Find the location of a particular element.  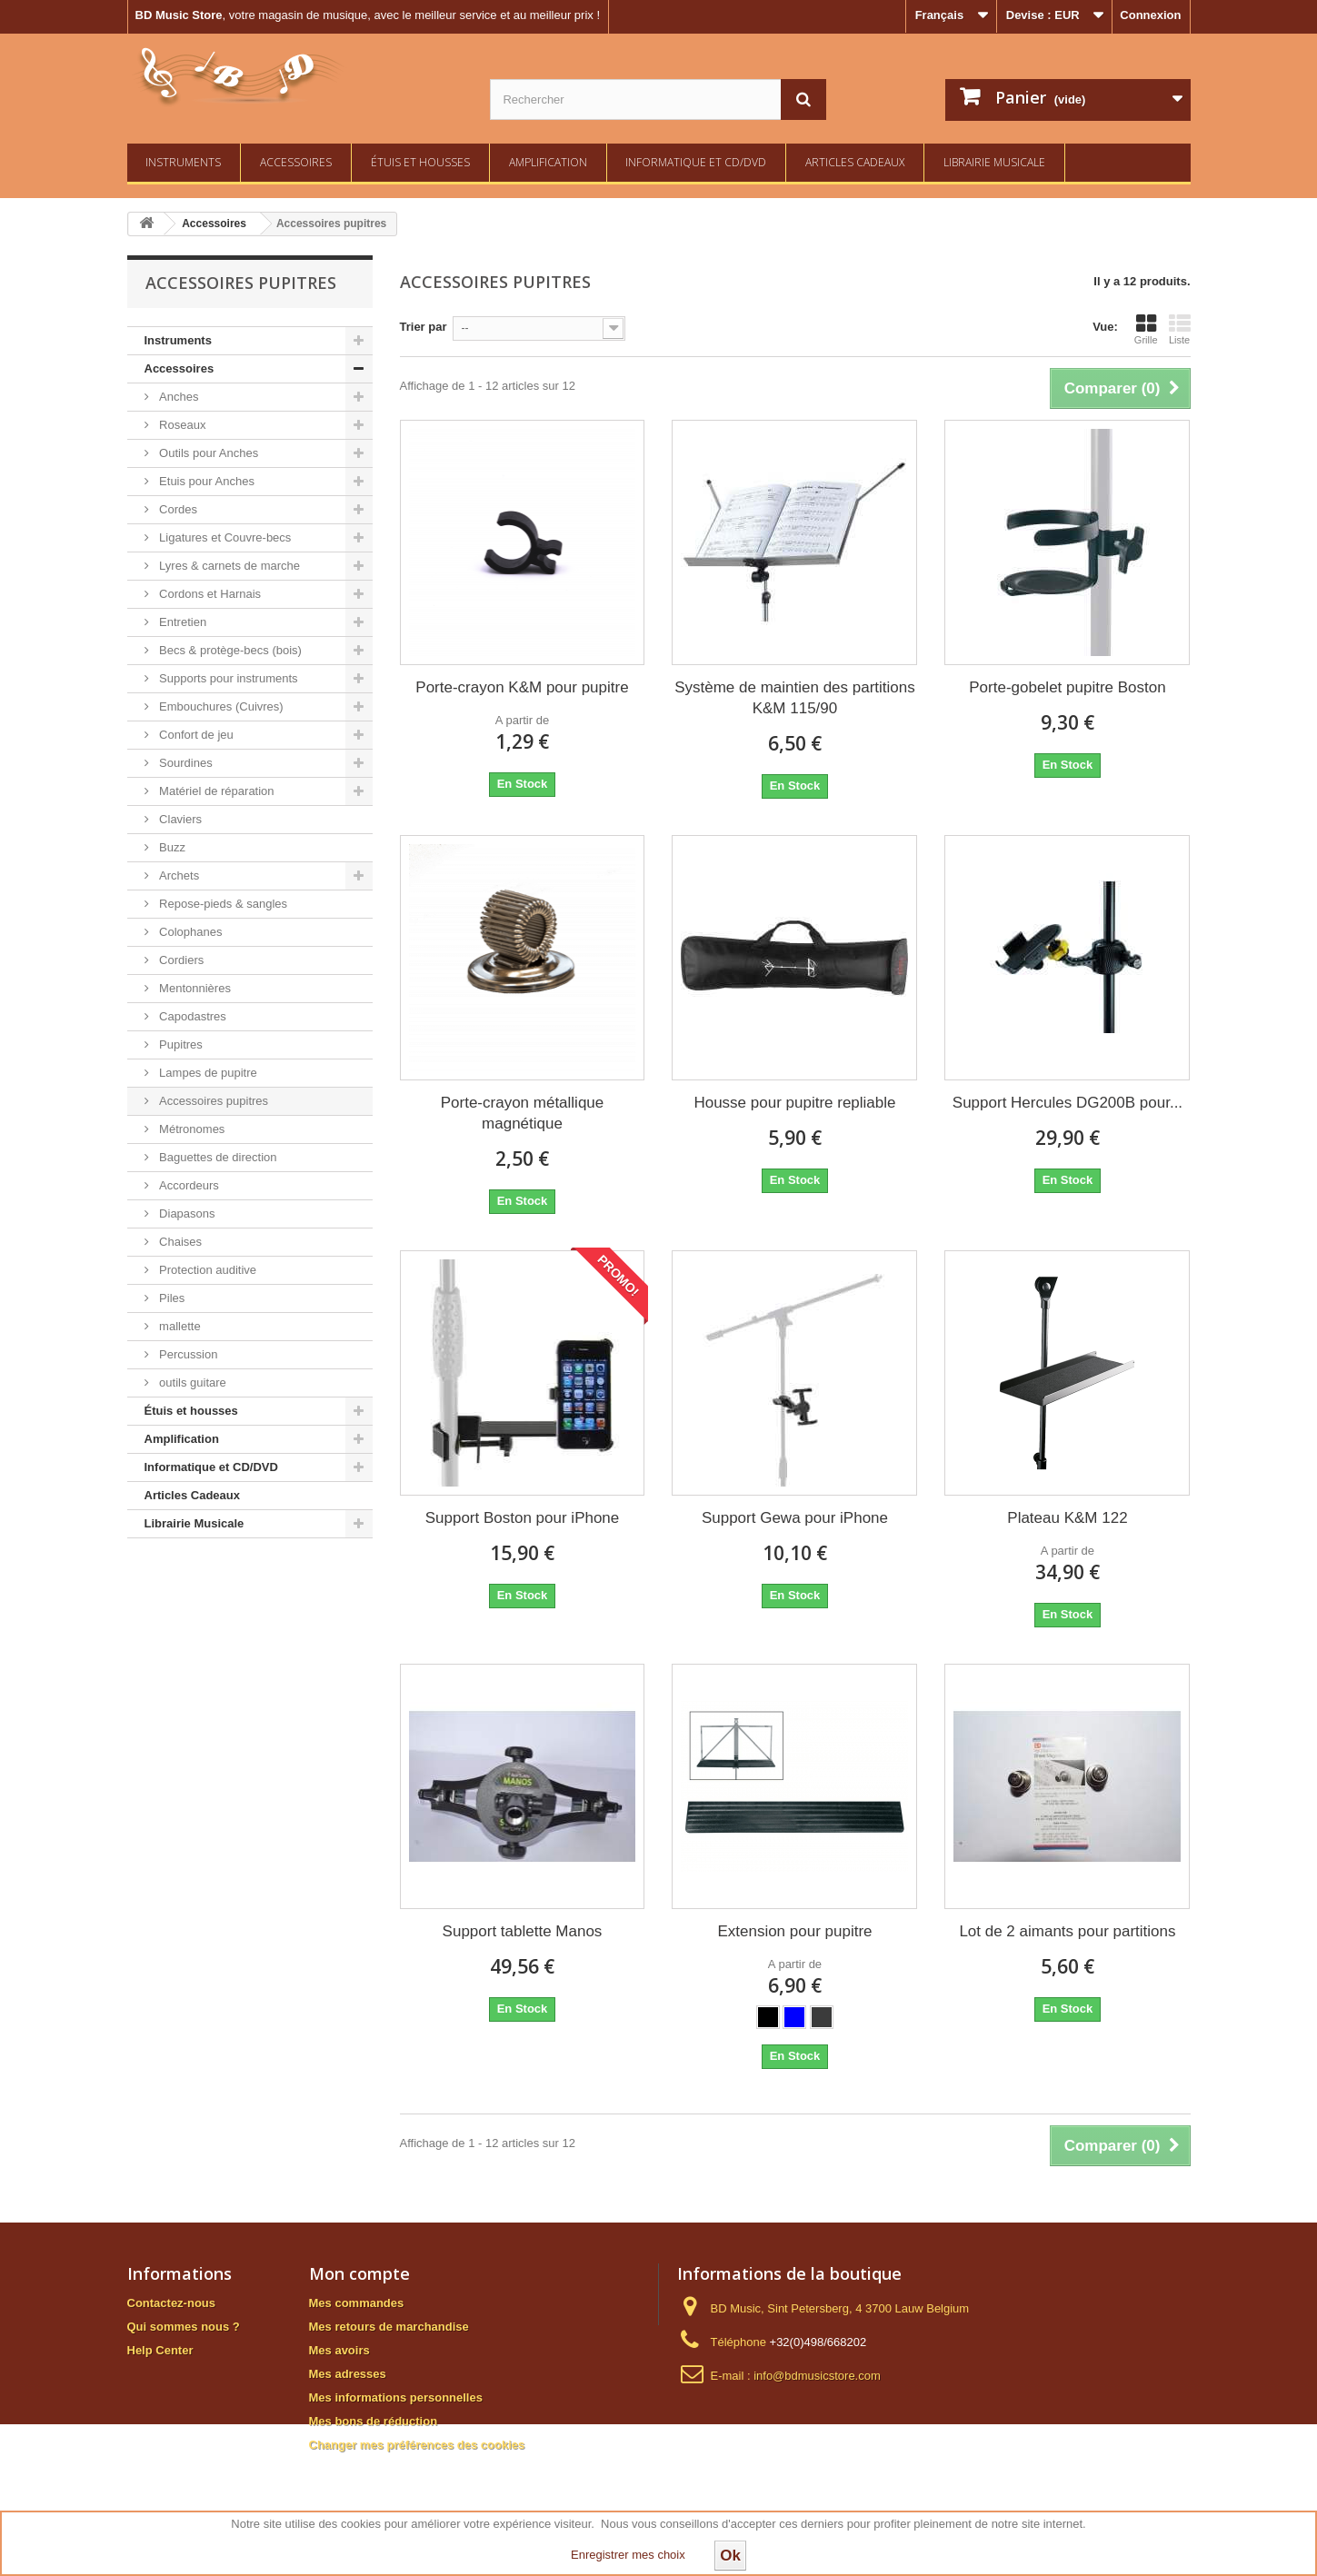

Amplification is located at coordinates (548, 162).